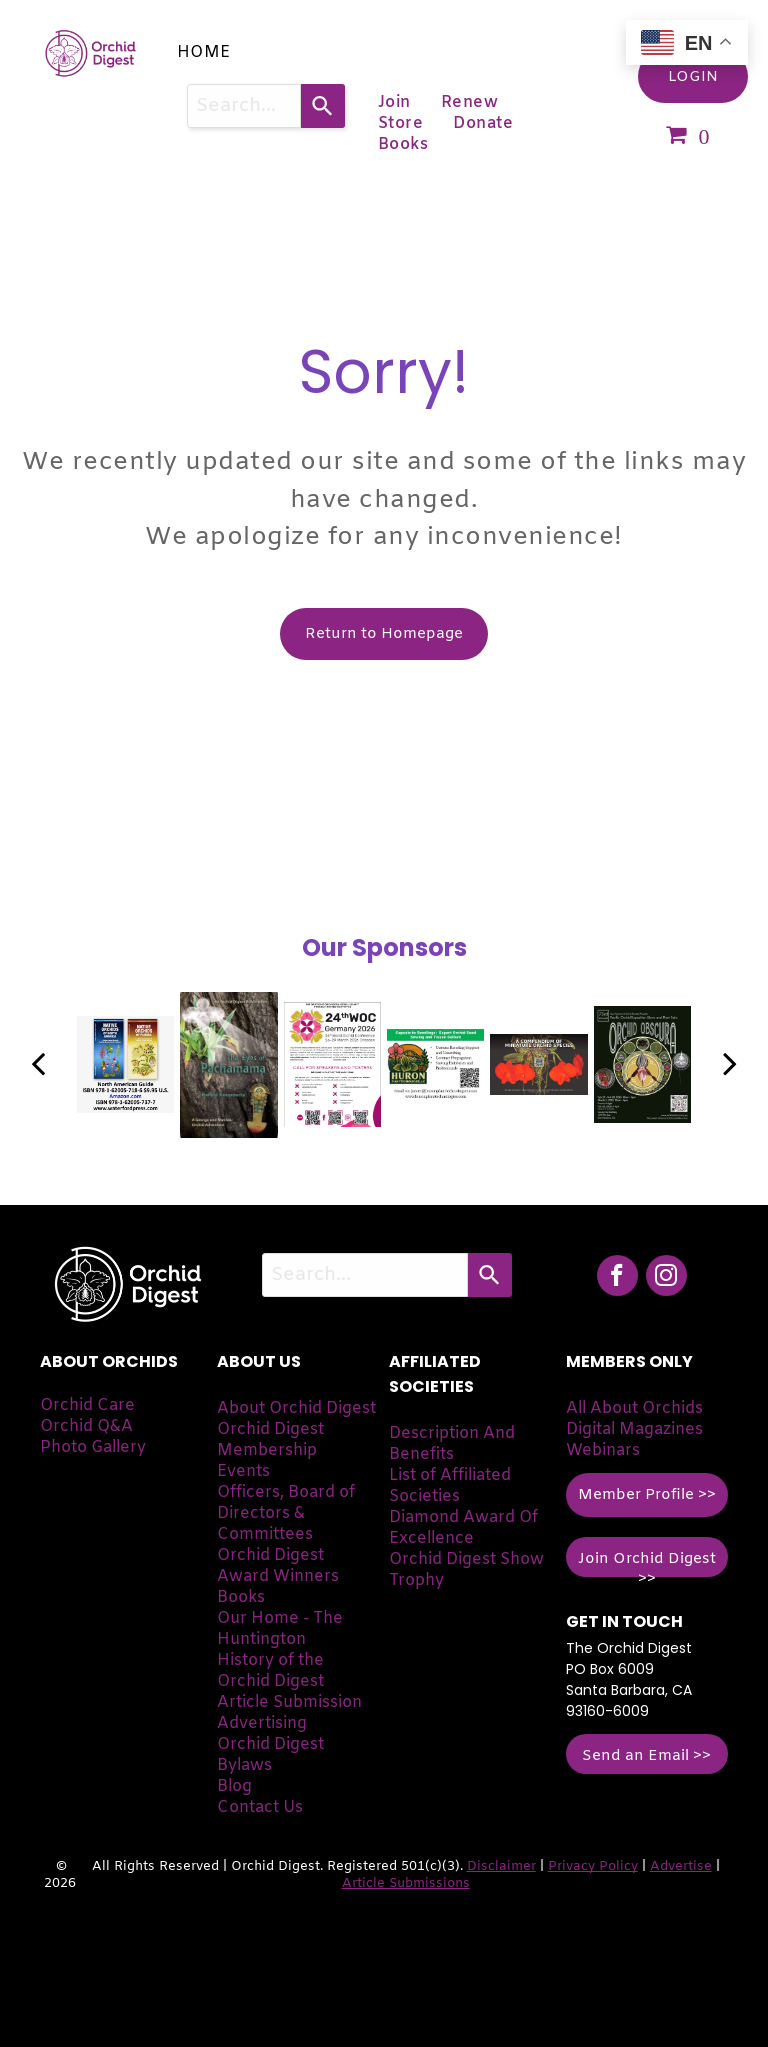 The height and width of the screenshot is (2047, 768). Describe the element at coordinates (278, 1566) in the screenshot. I see `Orchid Digest Award Winners` at that location.